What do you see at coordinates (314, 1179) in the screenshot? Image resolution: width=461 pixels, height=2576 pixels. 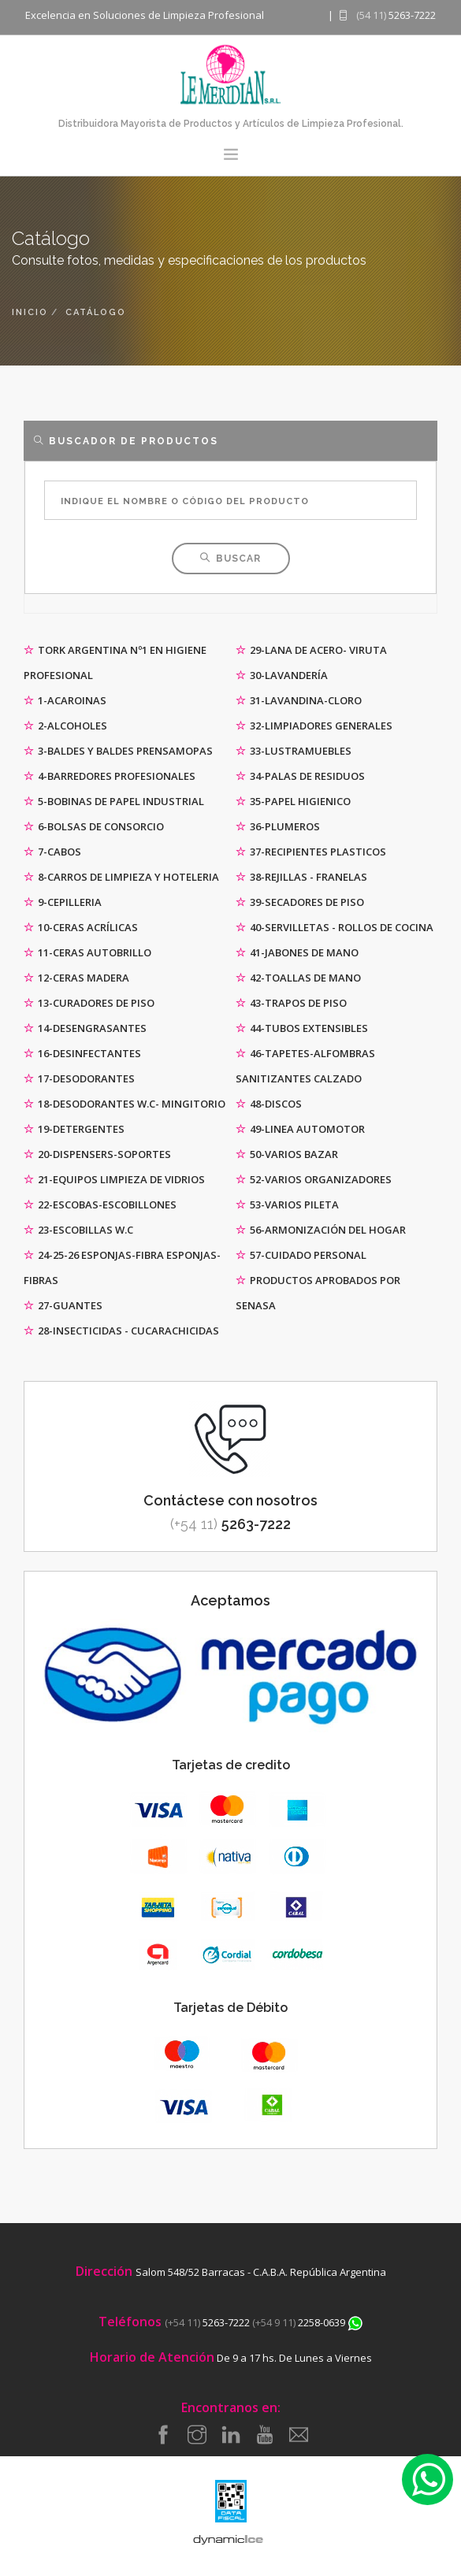 I see `52-VARIOS ORGANIZADORES` at bounding box center [314, 1179].